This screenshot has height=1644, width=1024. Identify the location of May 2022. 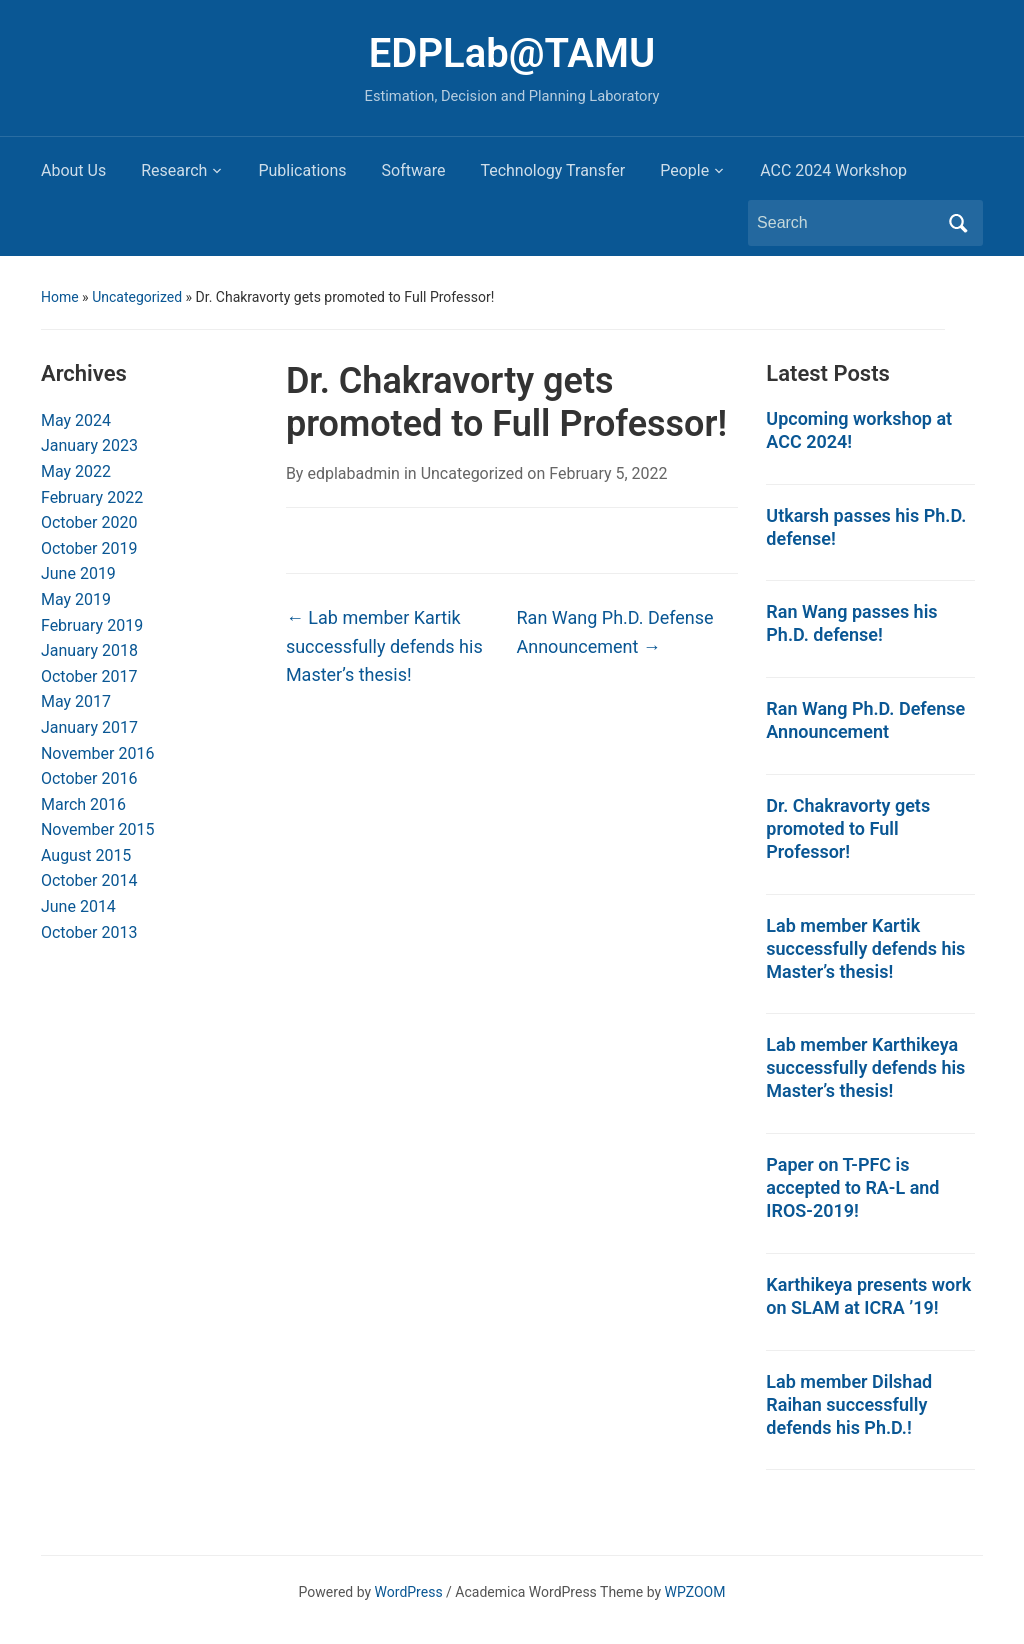
(76, 471).